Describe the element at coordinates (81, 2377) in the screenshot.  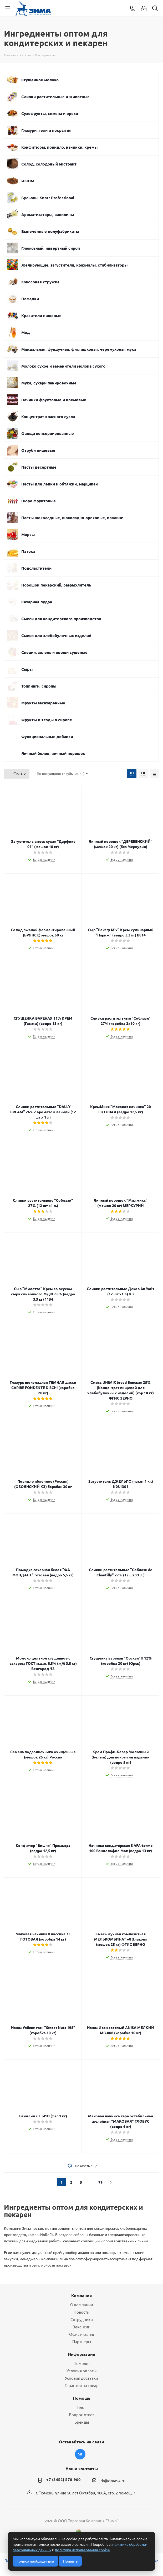
I see `Условия доставки` at that location.